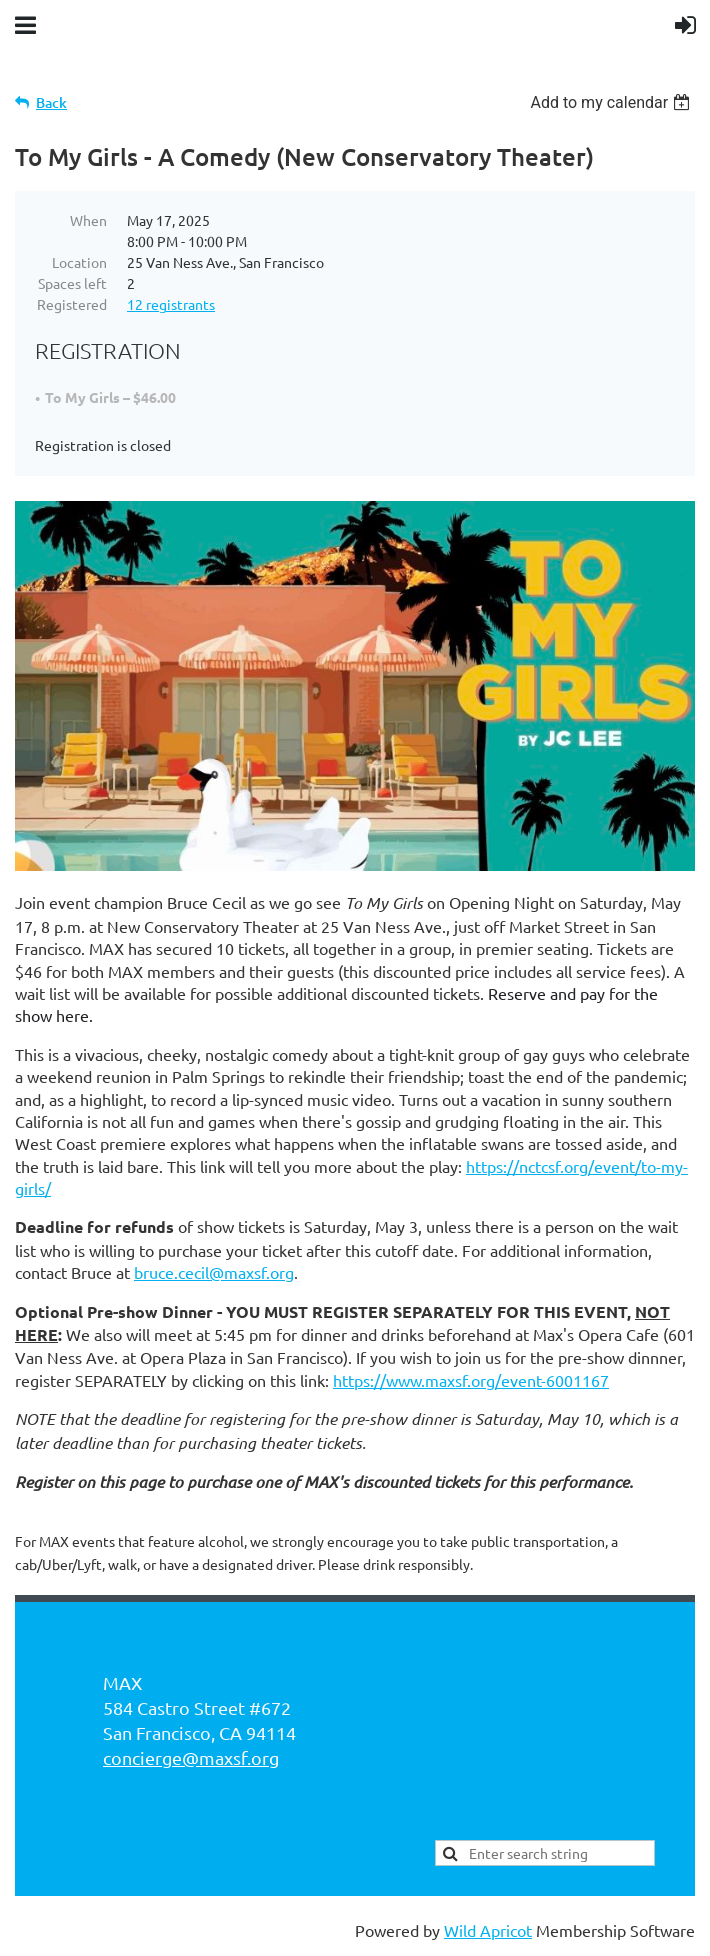  I want to click on https://www.maxsf.org/event-6001167, so click(471, 1380).